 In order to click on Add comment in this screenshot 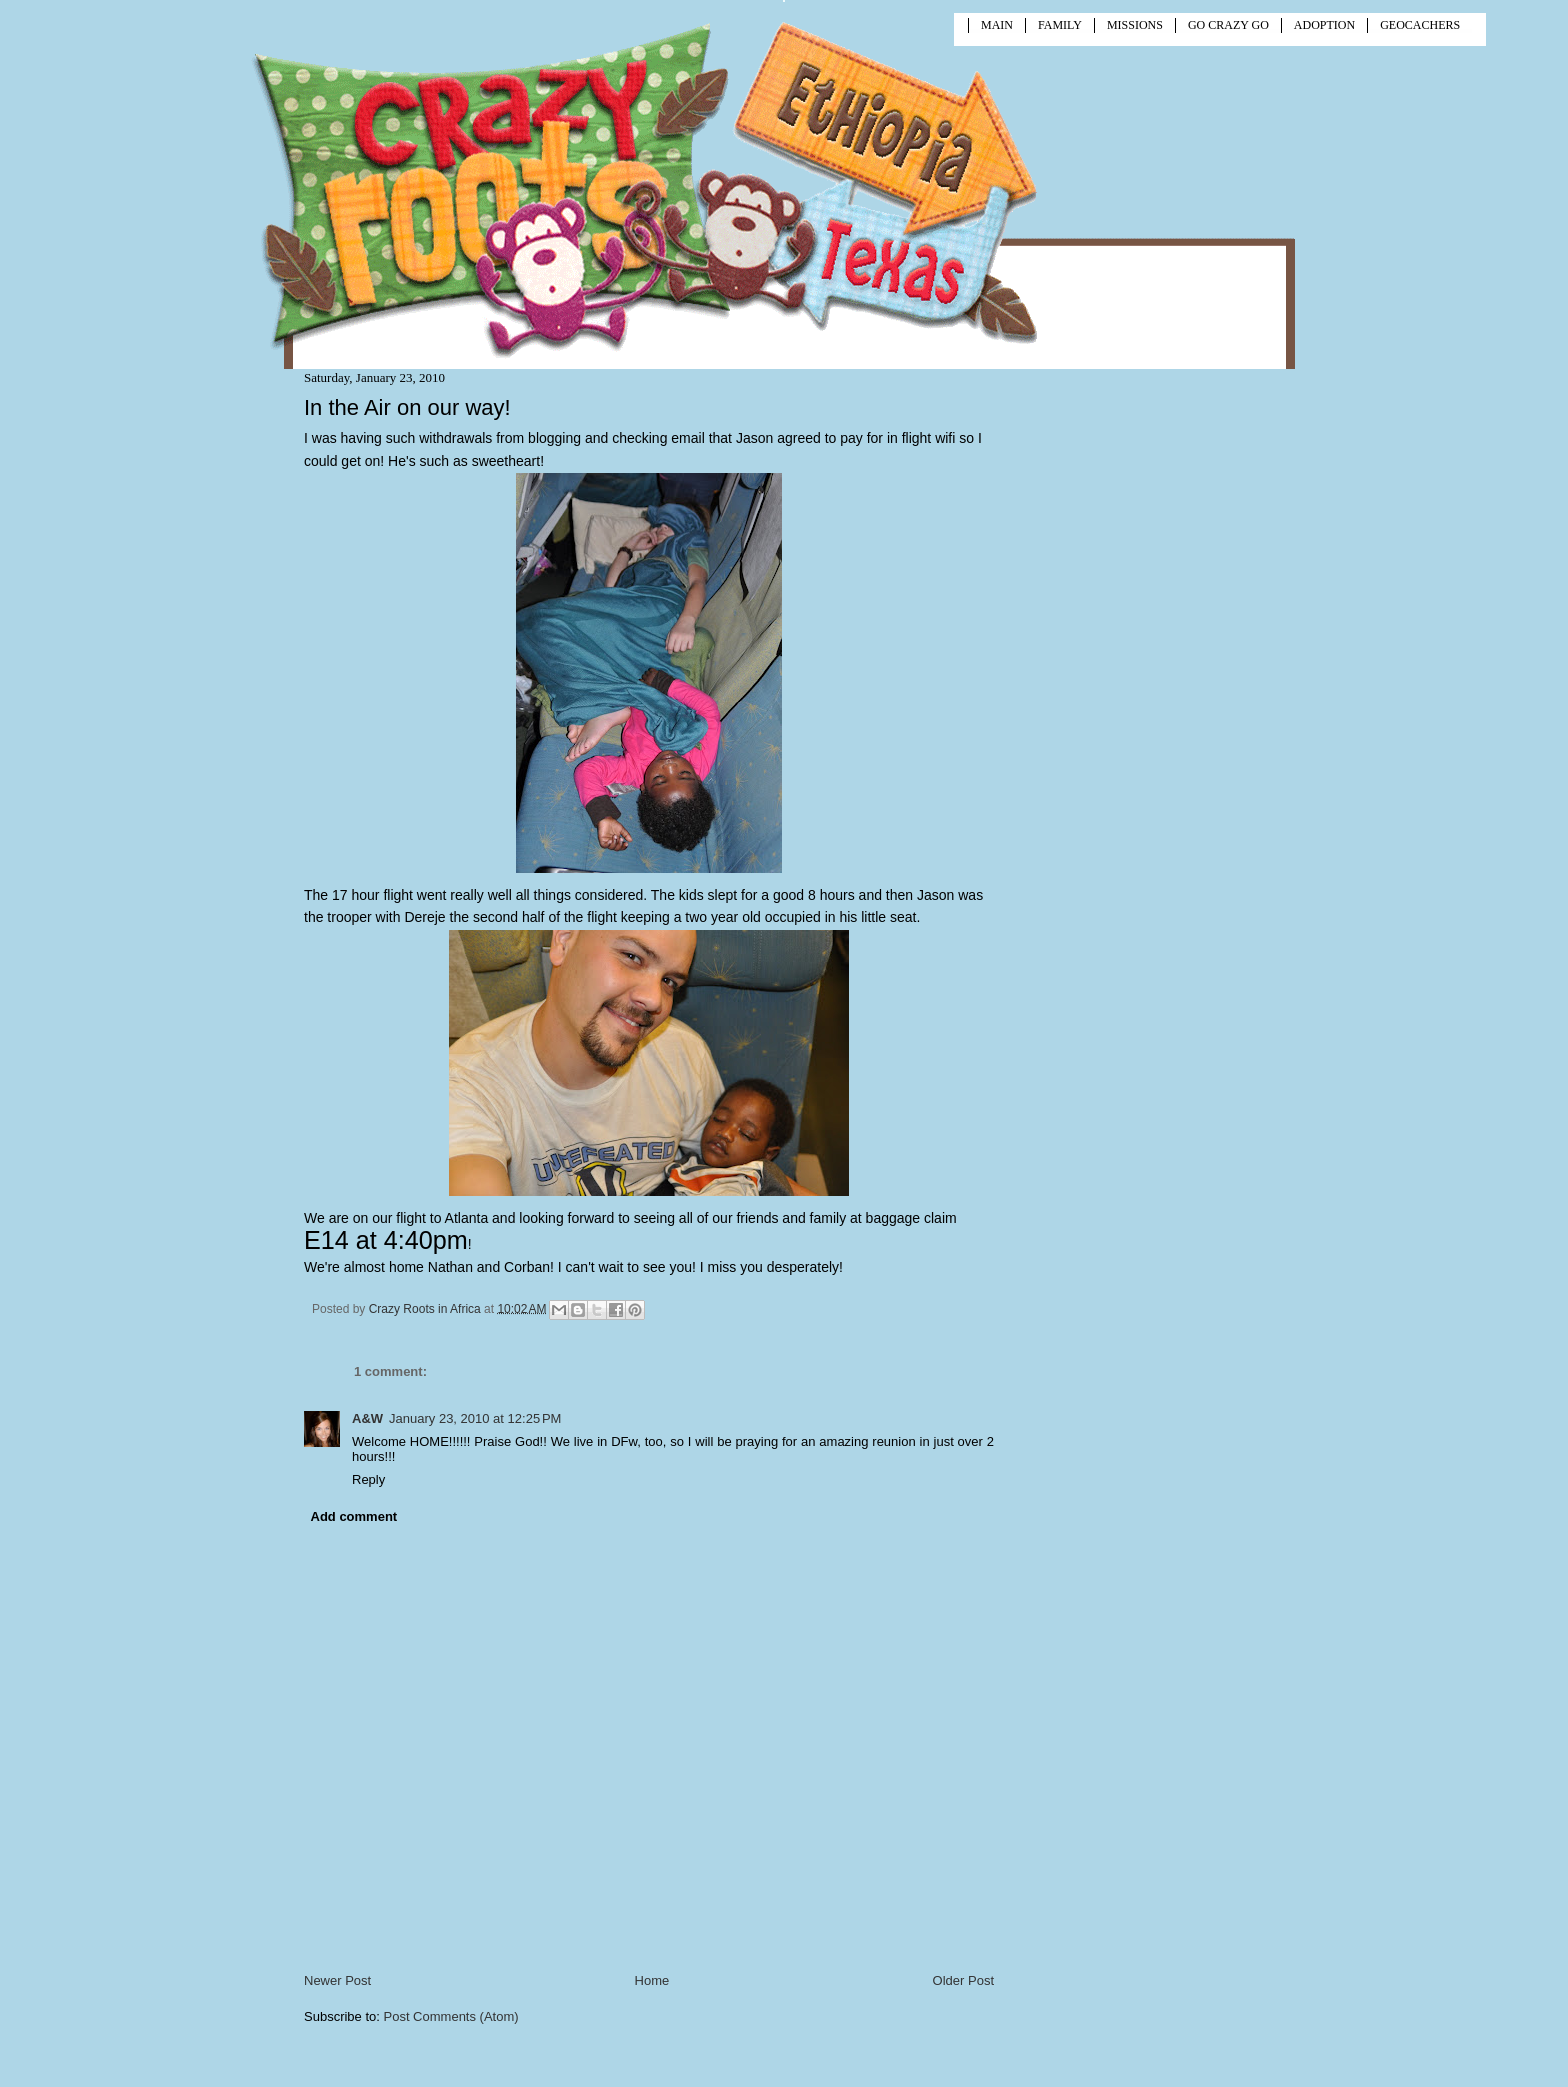, I will do `click(354, 1516)`.